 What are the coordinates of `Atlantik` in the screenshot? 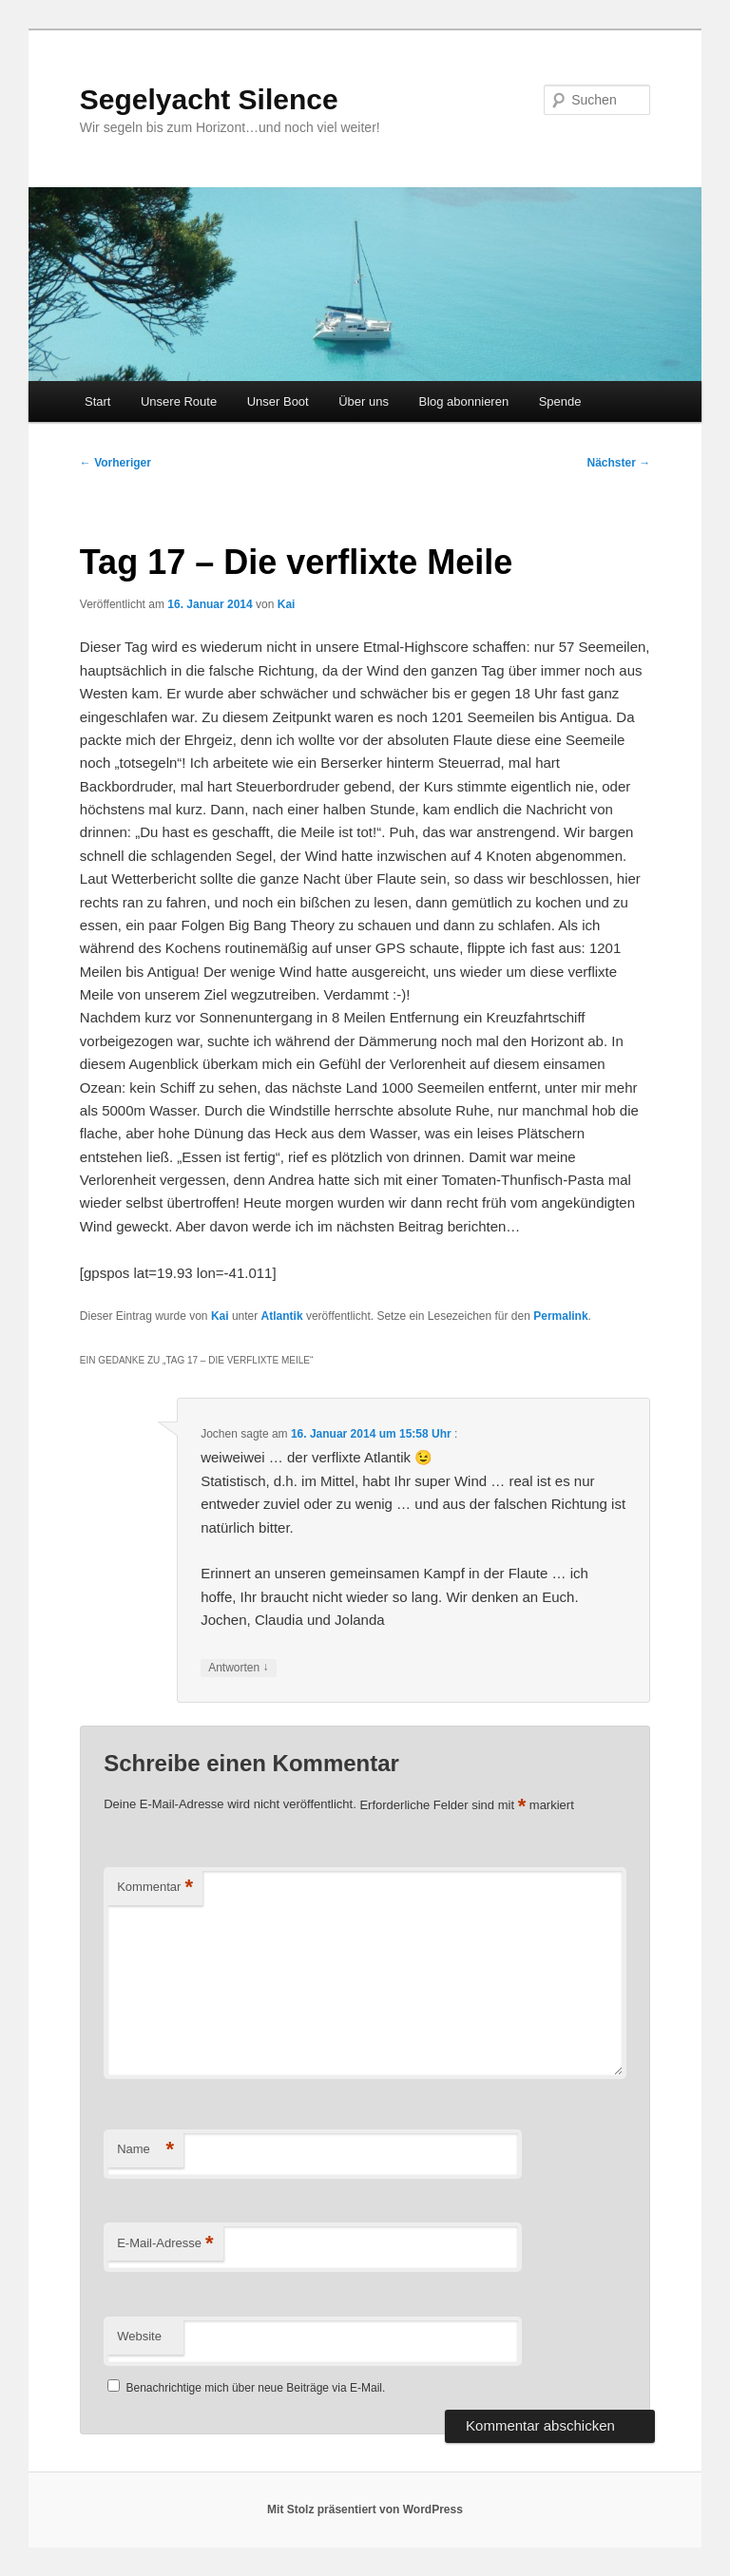 It's located at (282, 1316).